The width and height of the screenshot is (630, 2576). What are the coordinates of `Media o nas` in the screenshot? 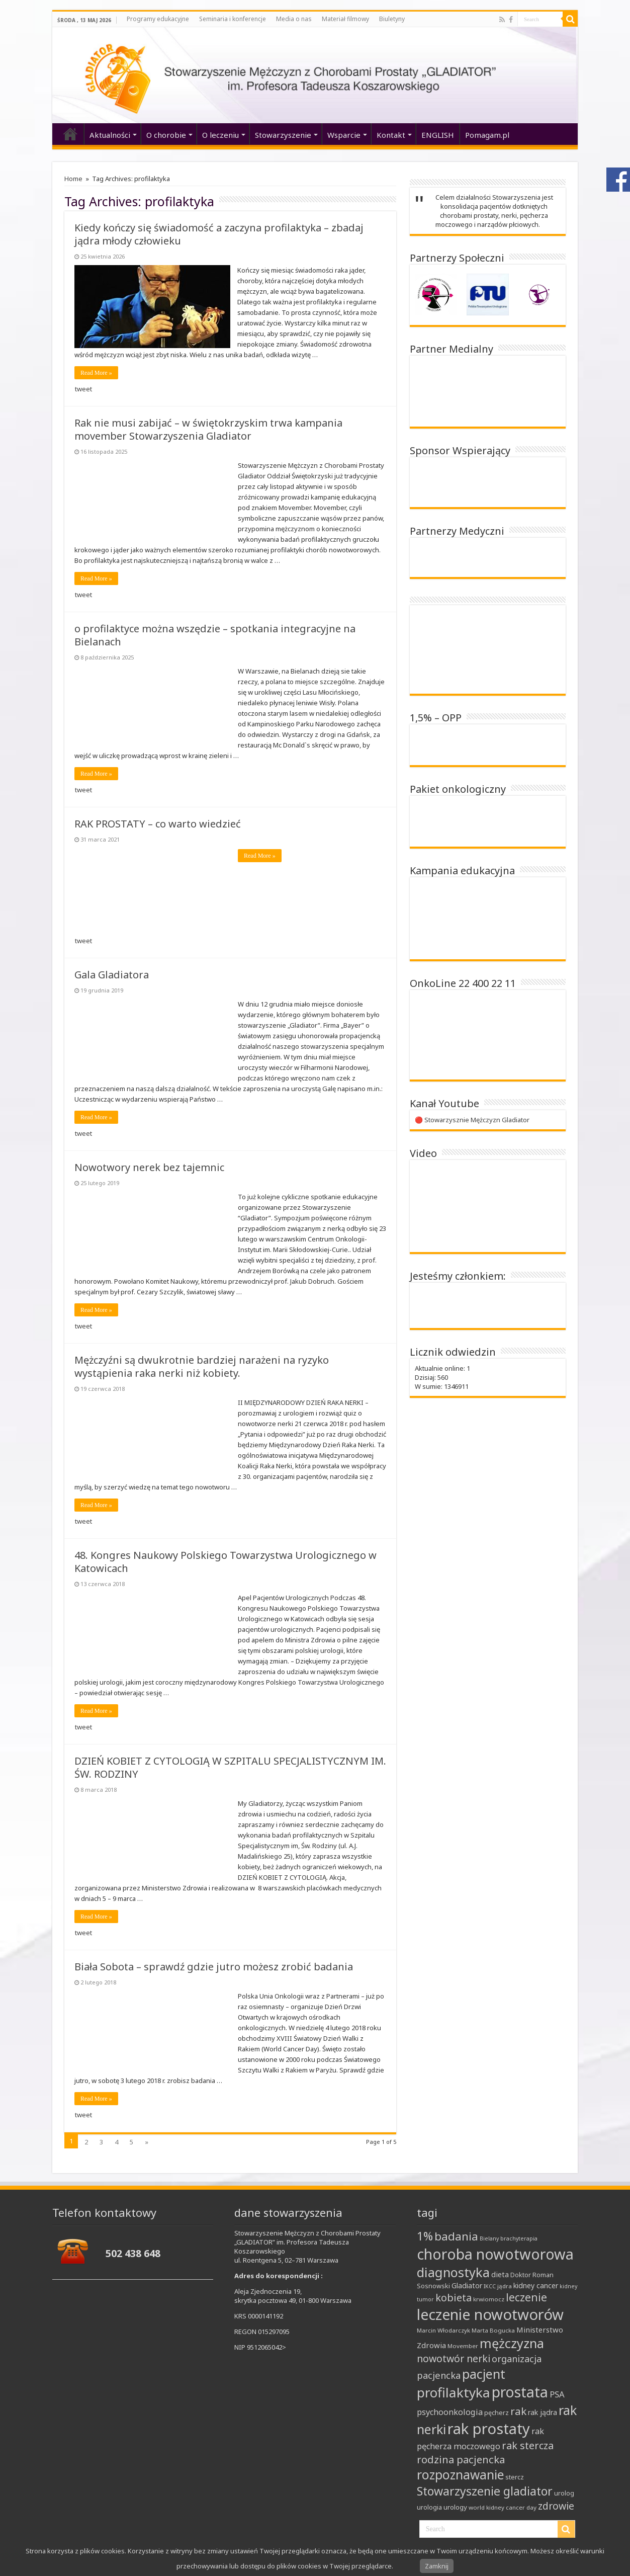 It's located at (294, 19).